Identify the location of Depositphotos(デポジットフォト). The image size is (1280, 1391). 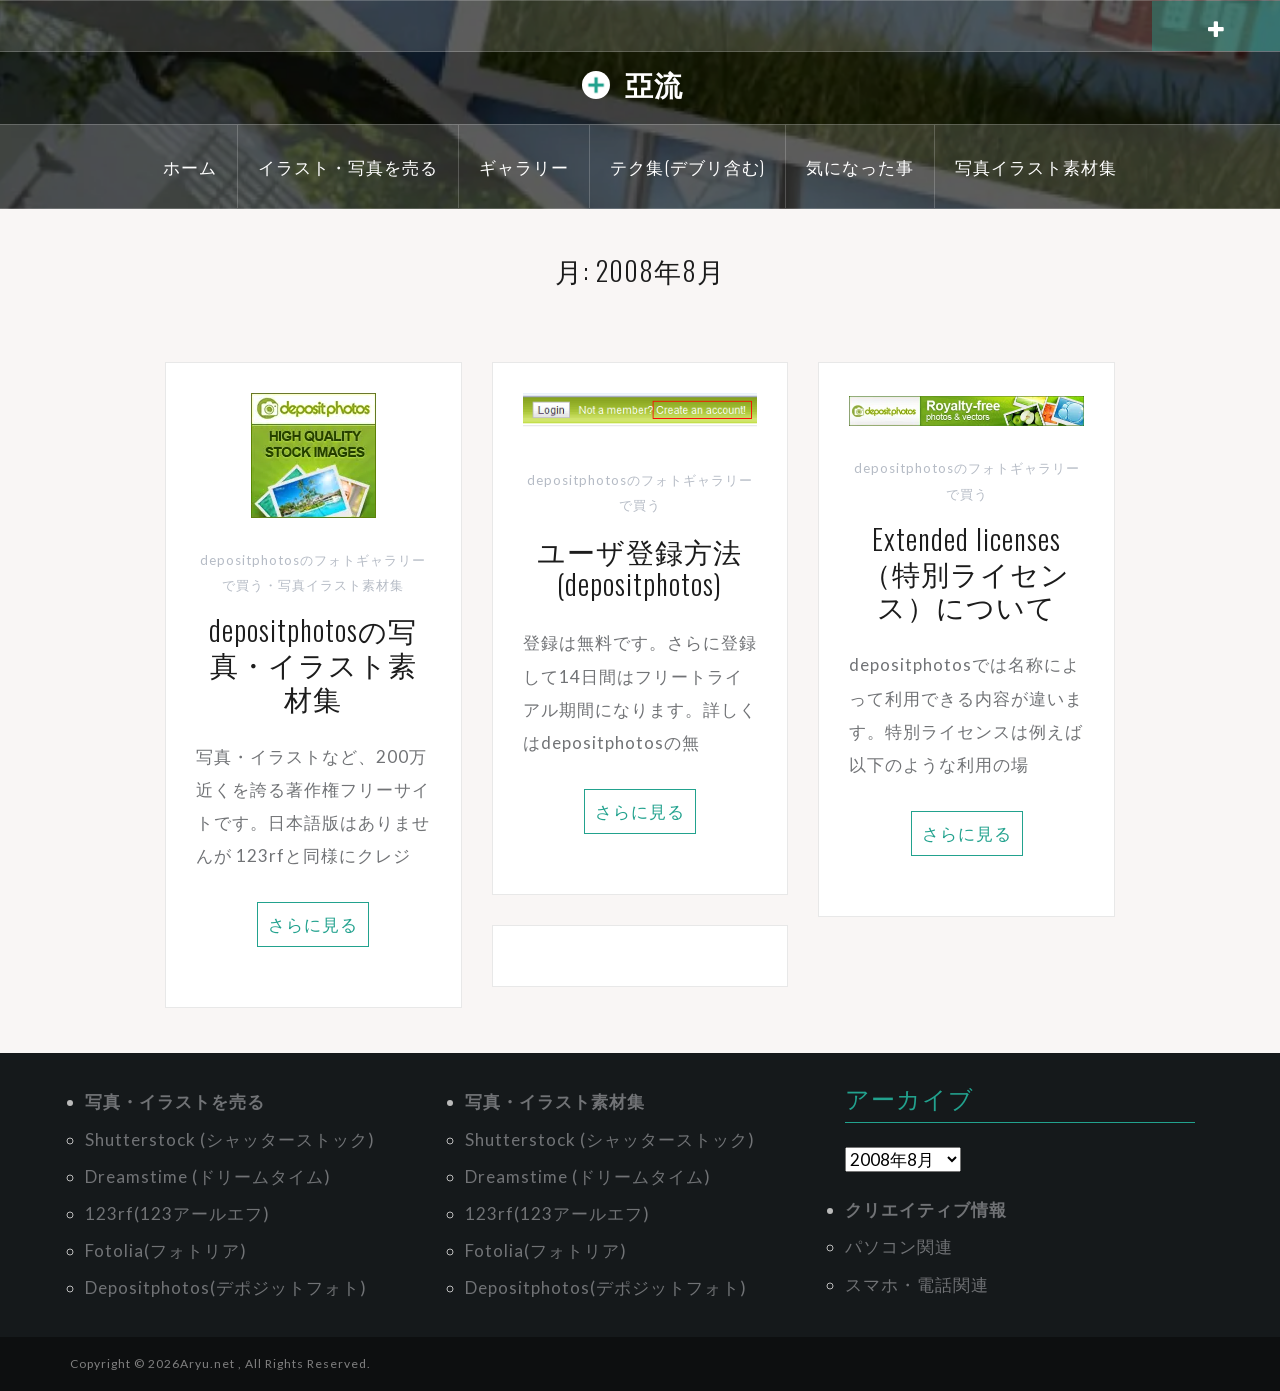
(226, 1287).